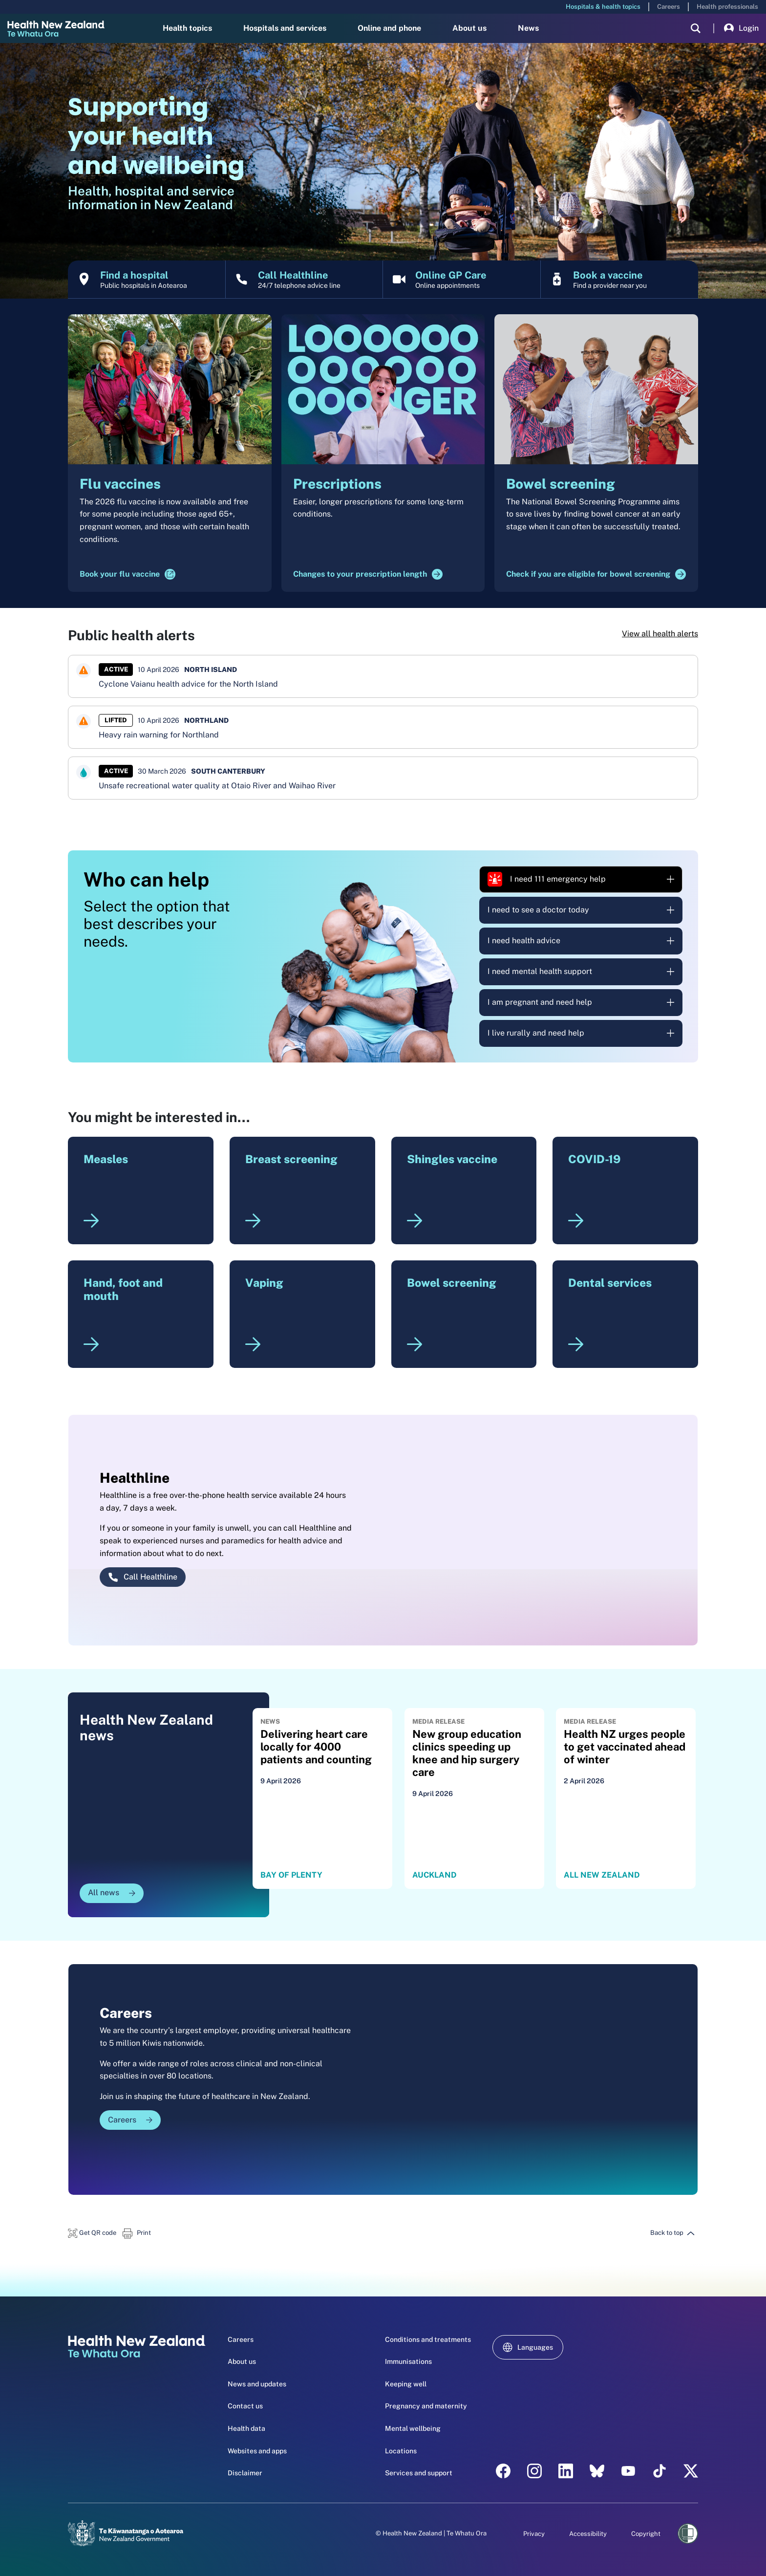 This screenshot has width=766, height=2576. I want to click on Hospitals and services, so click(284, 28).